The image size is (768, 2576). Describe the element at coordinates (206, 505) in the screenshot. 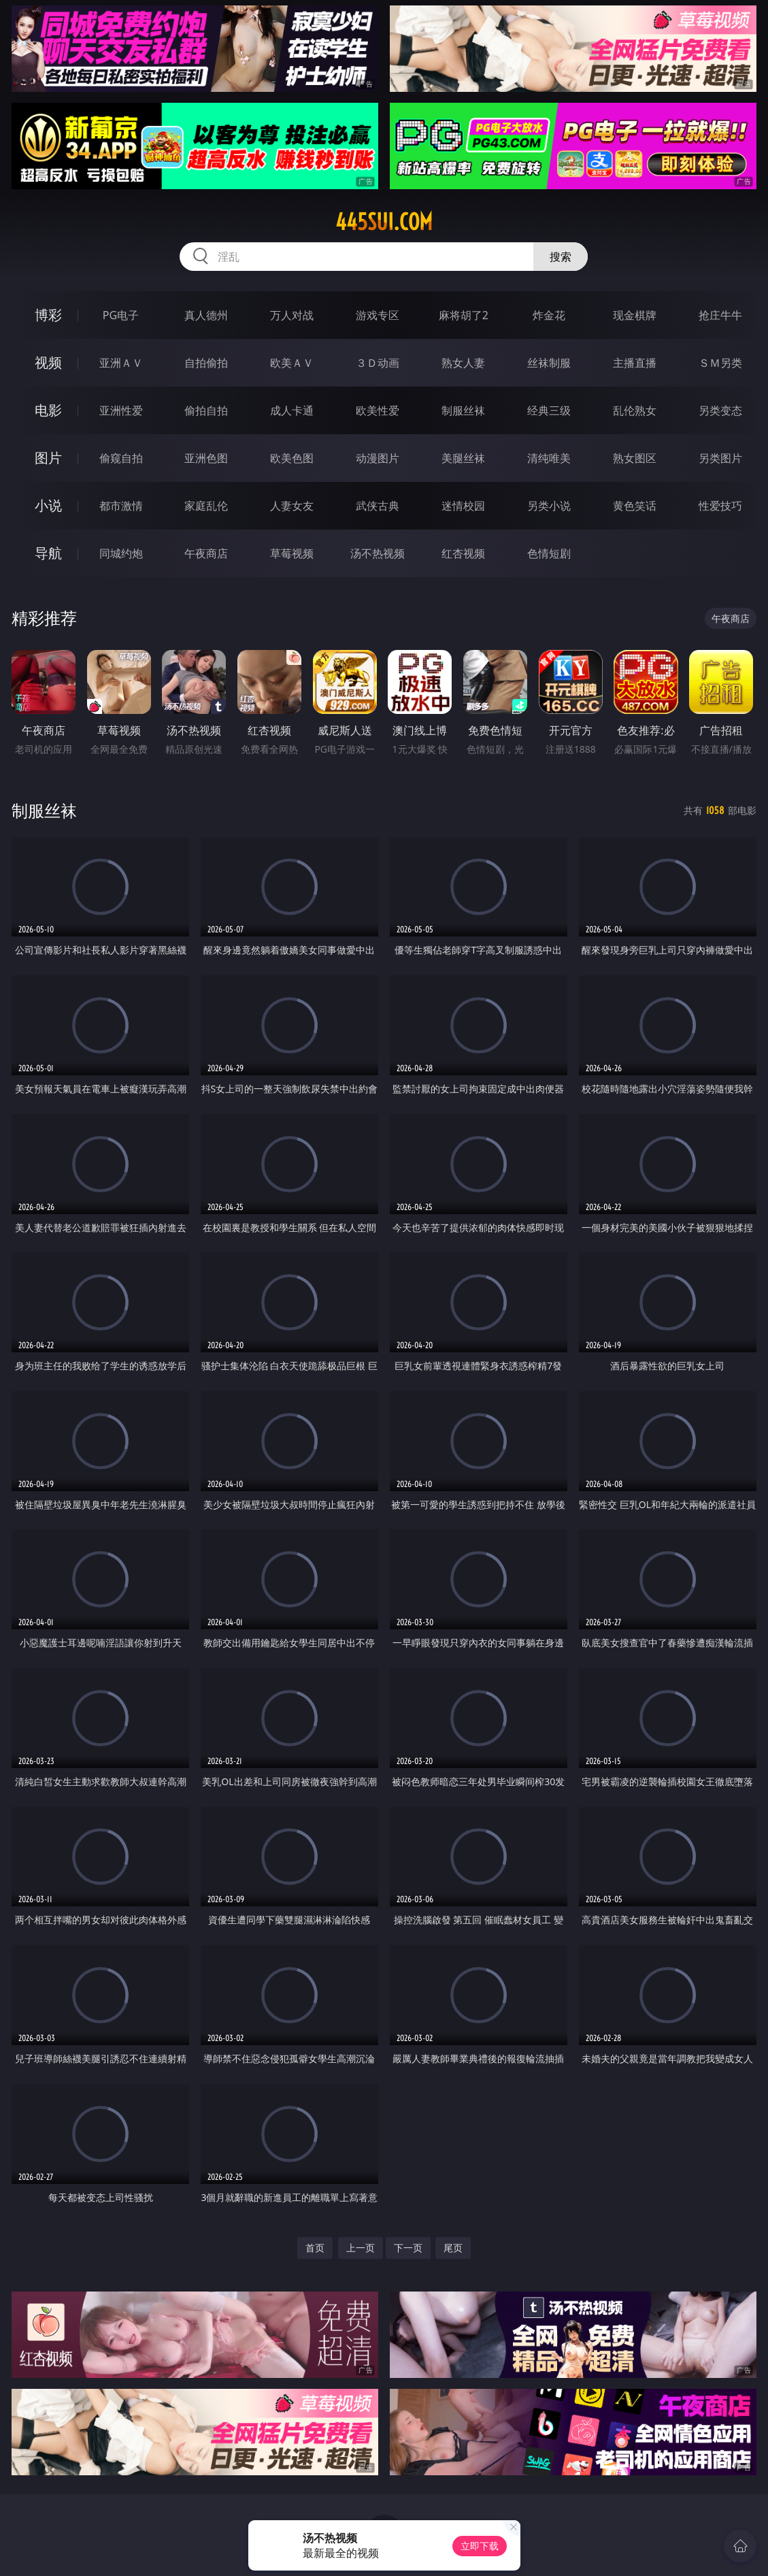

I see `家庭乱伦` at that location.